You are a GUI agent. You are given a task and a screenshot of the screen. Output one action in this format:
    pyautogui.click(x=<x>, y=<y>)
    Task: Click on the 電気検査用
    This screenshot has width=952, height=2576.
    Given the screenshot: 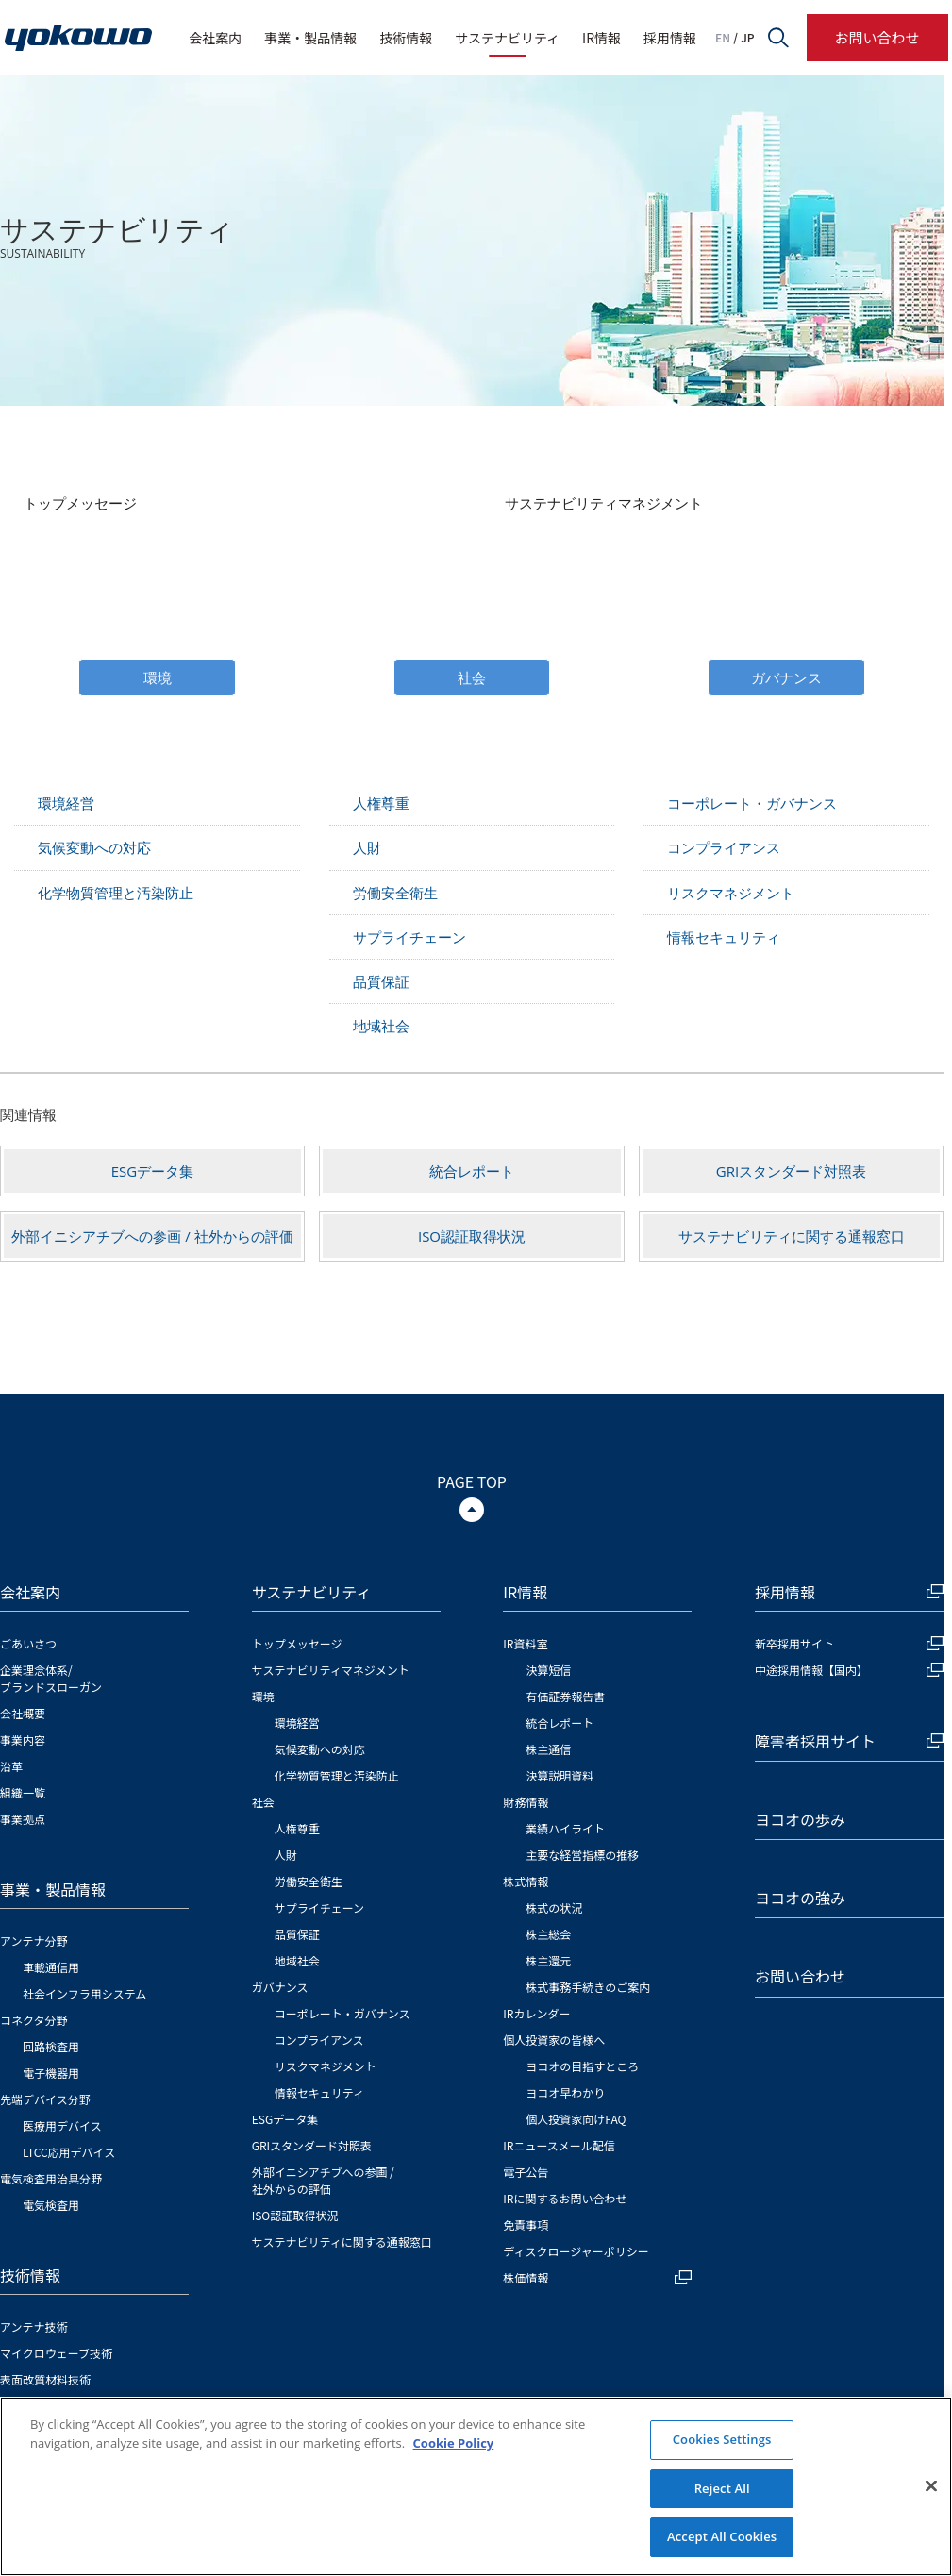 What is the action you would take?
    pyautogui.click(x=51, y=2205)
    